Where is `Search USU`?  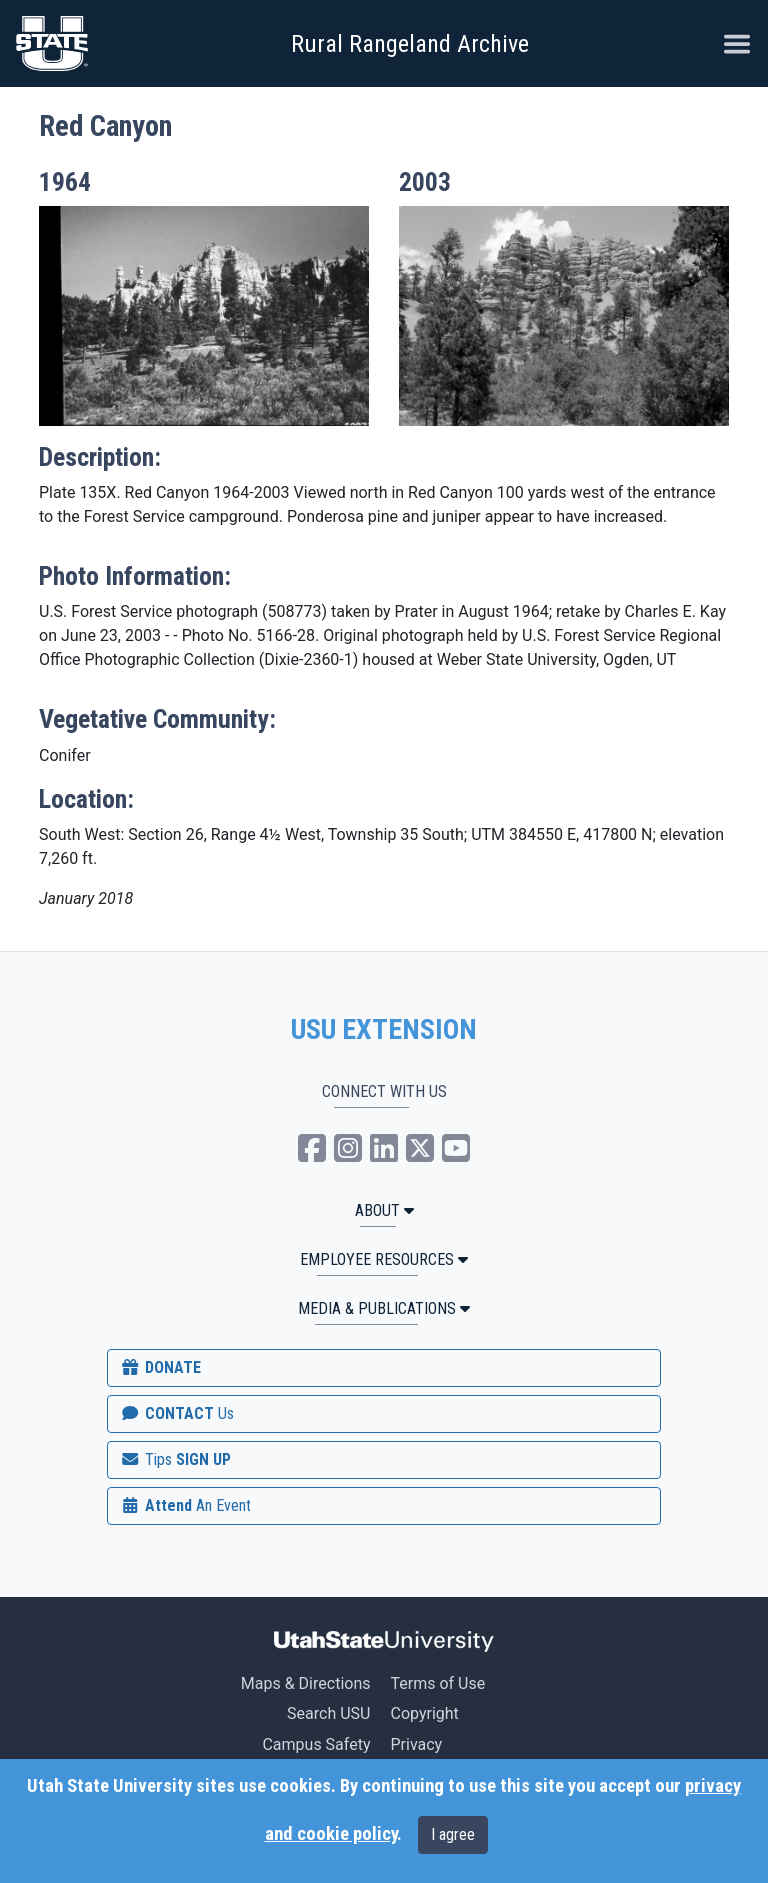
Search USU is located at coordinates (328, 1713).